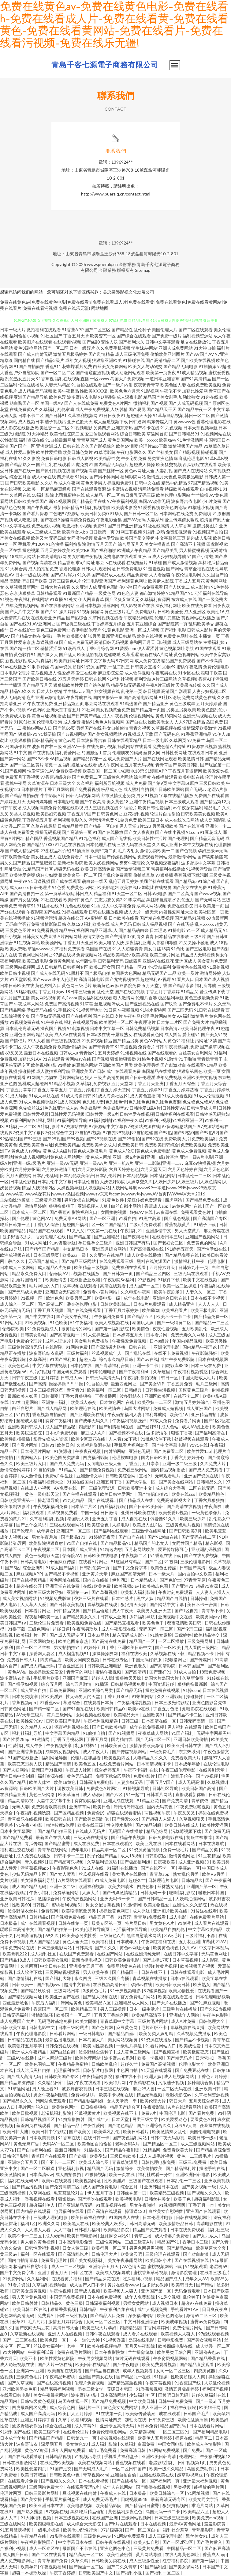 This screenshot has height=2576, width=231. I want to click on 91操com, so click(191, 1690).